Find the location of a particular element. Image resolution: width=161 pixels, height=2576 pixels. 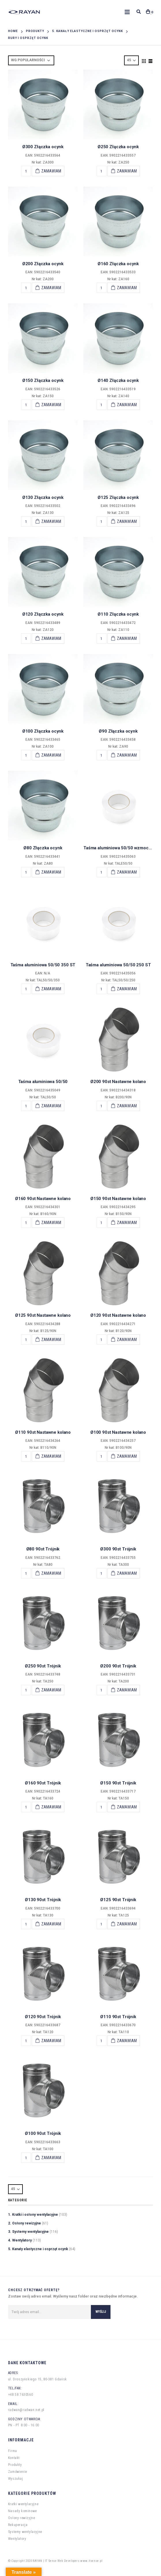

1. Kratki i osłony wentylacyjne is located at coordinates (33, 2215).